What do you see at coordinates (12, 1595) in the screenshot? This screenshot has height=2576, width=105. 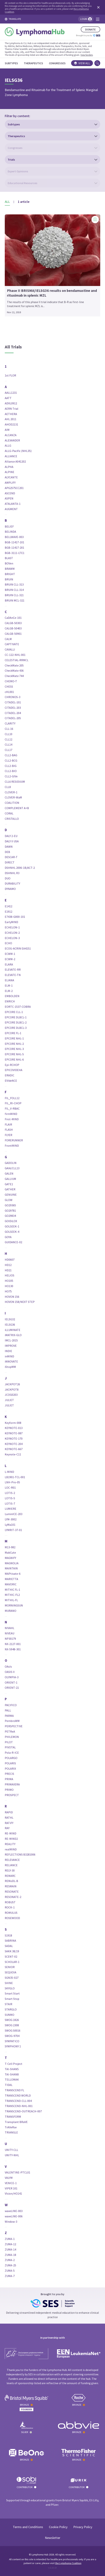 I see `MITHIC-FL2` at bounding box center [12, 1595].